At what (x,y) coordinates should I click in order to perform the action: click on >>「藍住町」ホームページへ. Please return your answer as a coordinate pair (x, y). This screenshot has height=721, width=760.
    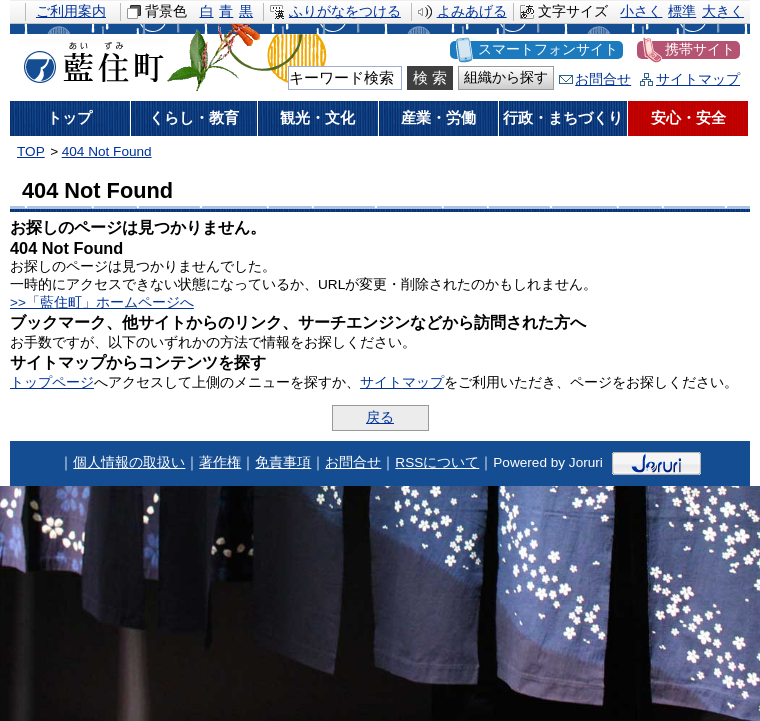
    Looking at the image, I should click on (102, 302).